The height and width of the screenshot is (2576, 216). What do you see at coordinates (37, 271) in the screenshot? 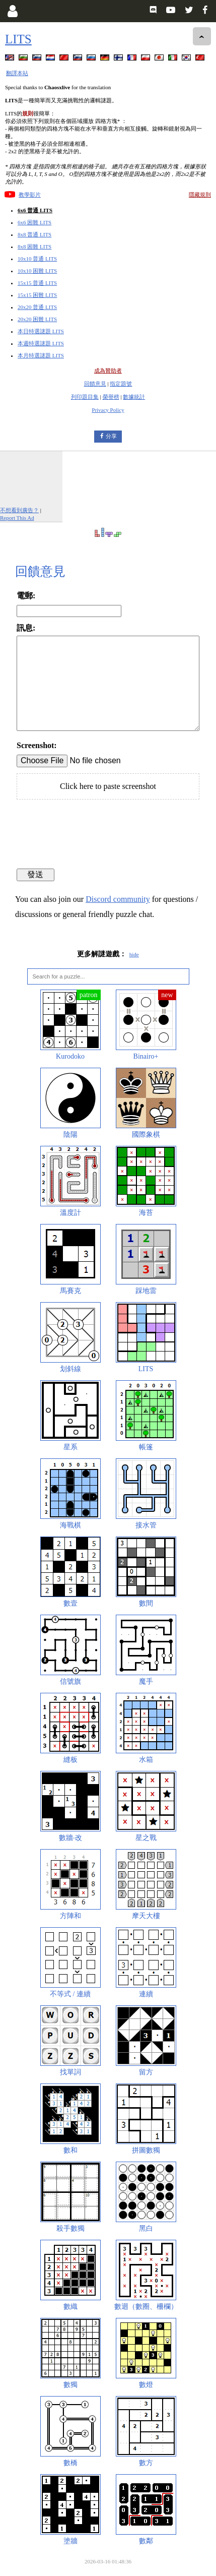
I see `10x10 困難 LITS` at bounding box center [37, 271].